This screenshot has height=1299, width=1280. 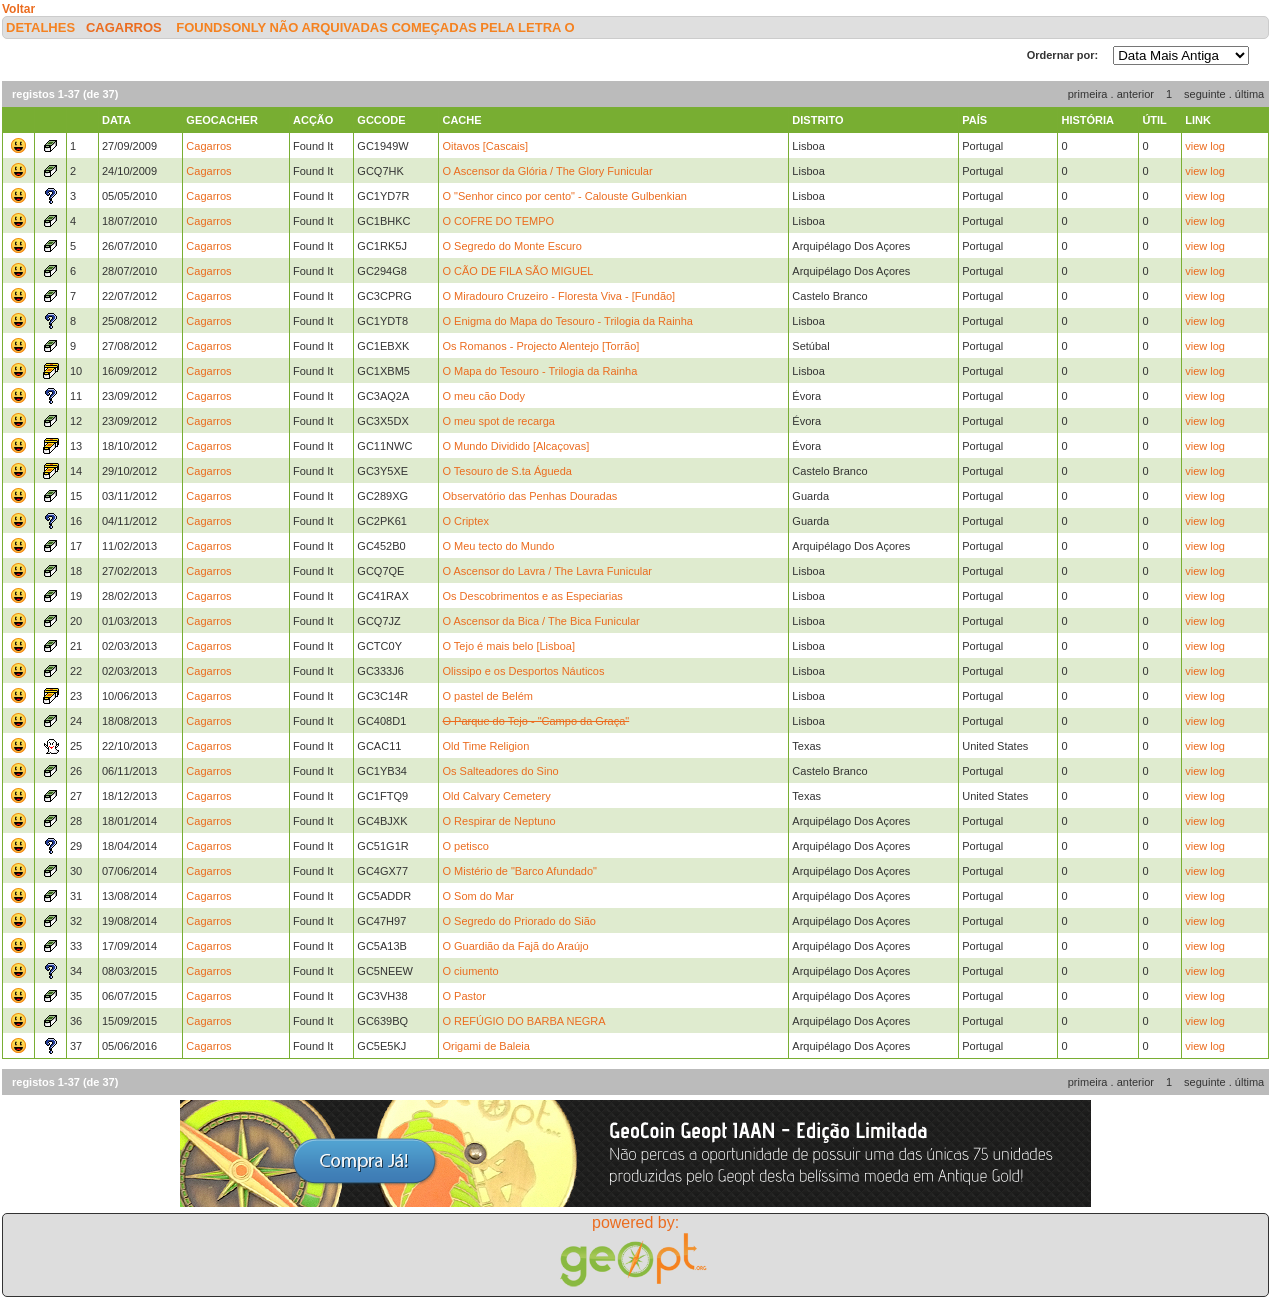 What do you see at coordinates (506, 471) in the screenshot?
I see `O Tesouro de S.ta Águeda` at bounding box center [506, 471].